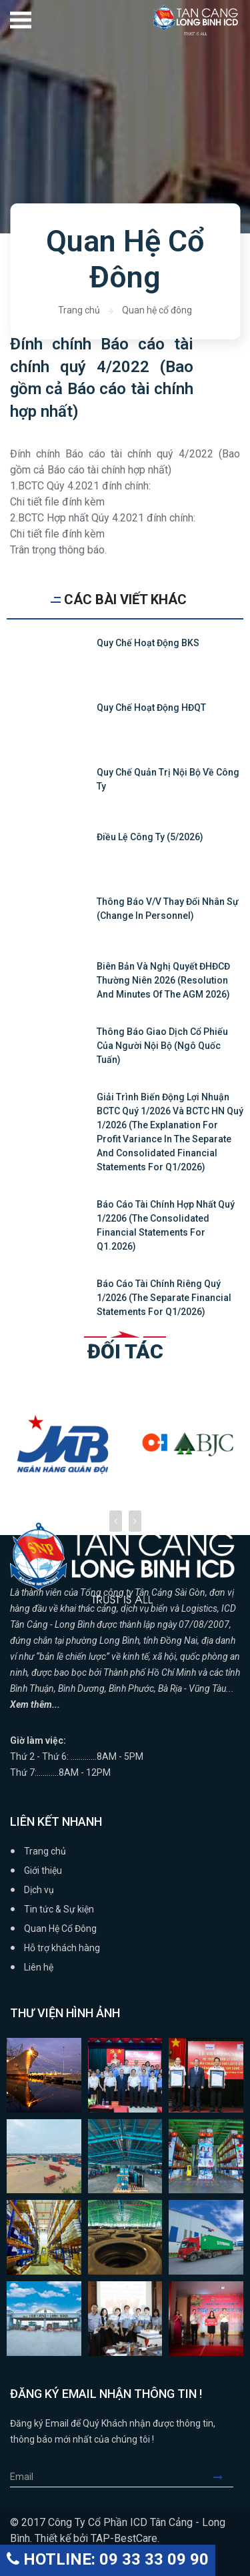  I want to click on Quy chế quản trị nội bộ về công ty, so click(168, 779).